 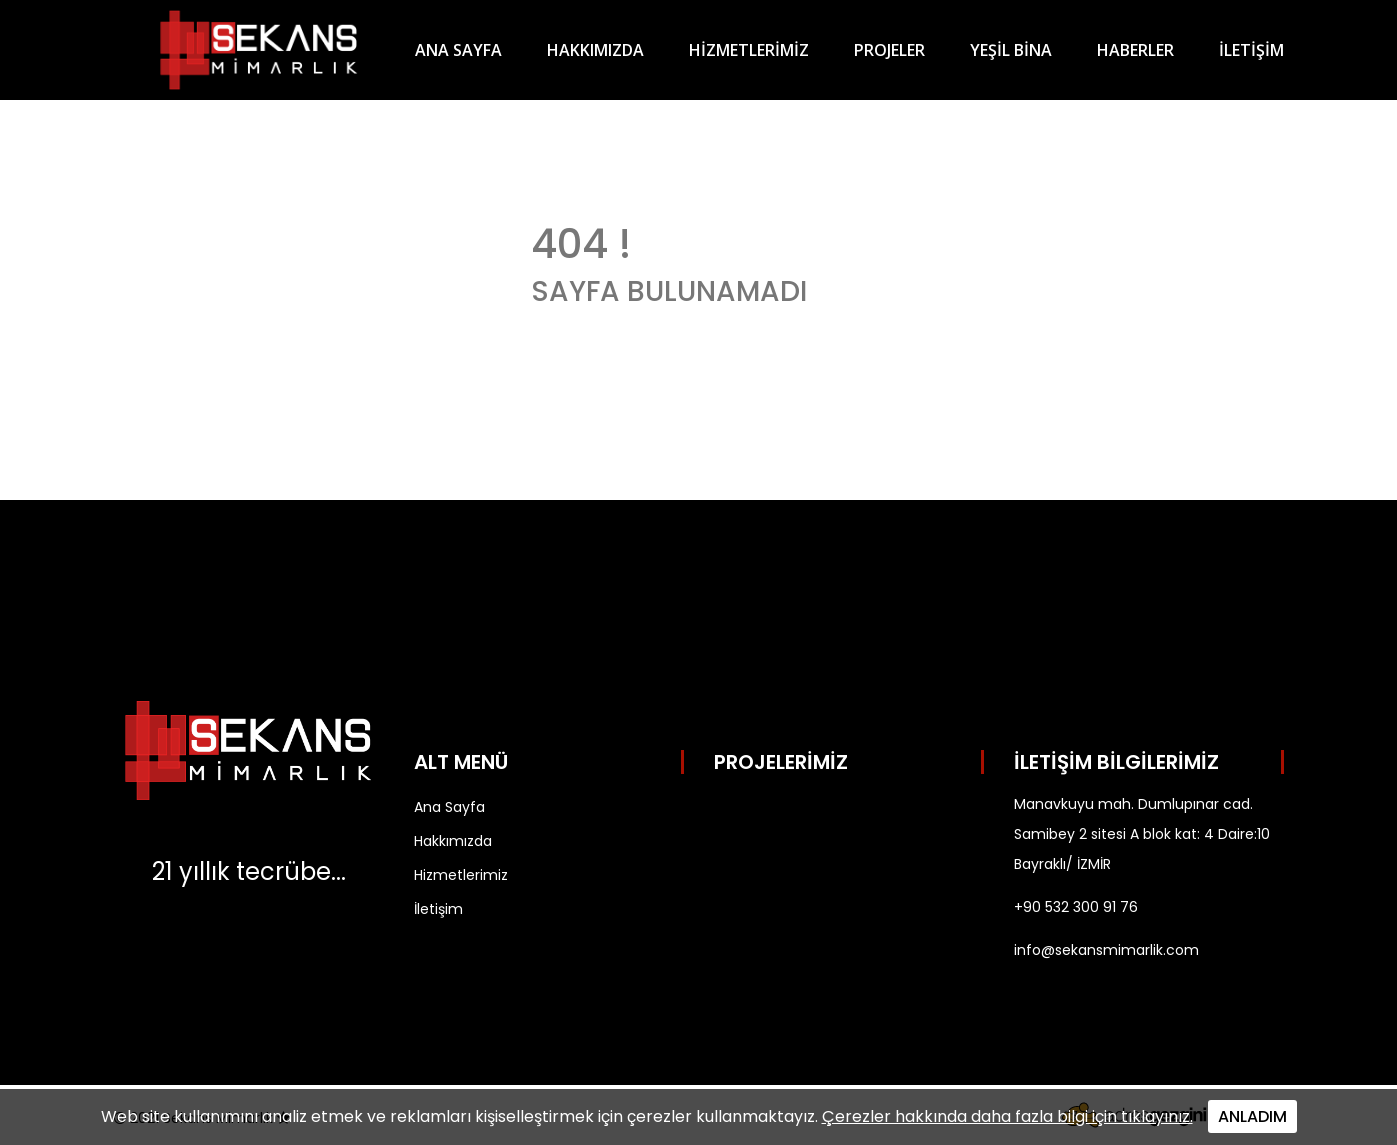 What do you see at coordinates (458, 50) in the screenshot?
I see `ANA SAYFA` at bounding box center [458, 50].